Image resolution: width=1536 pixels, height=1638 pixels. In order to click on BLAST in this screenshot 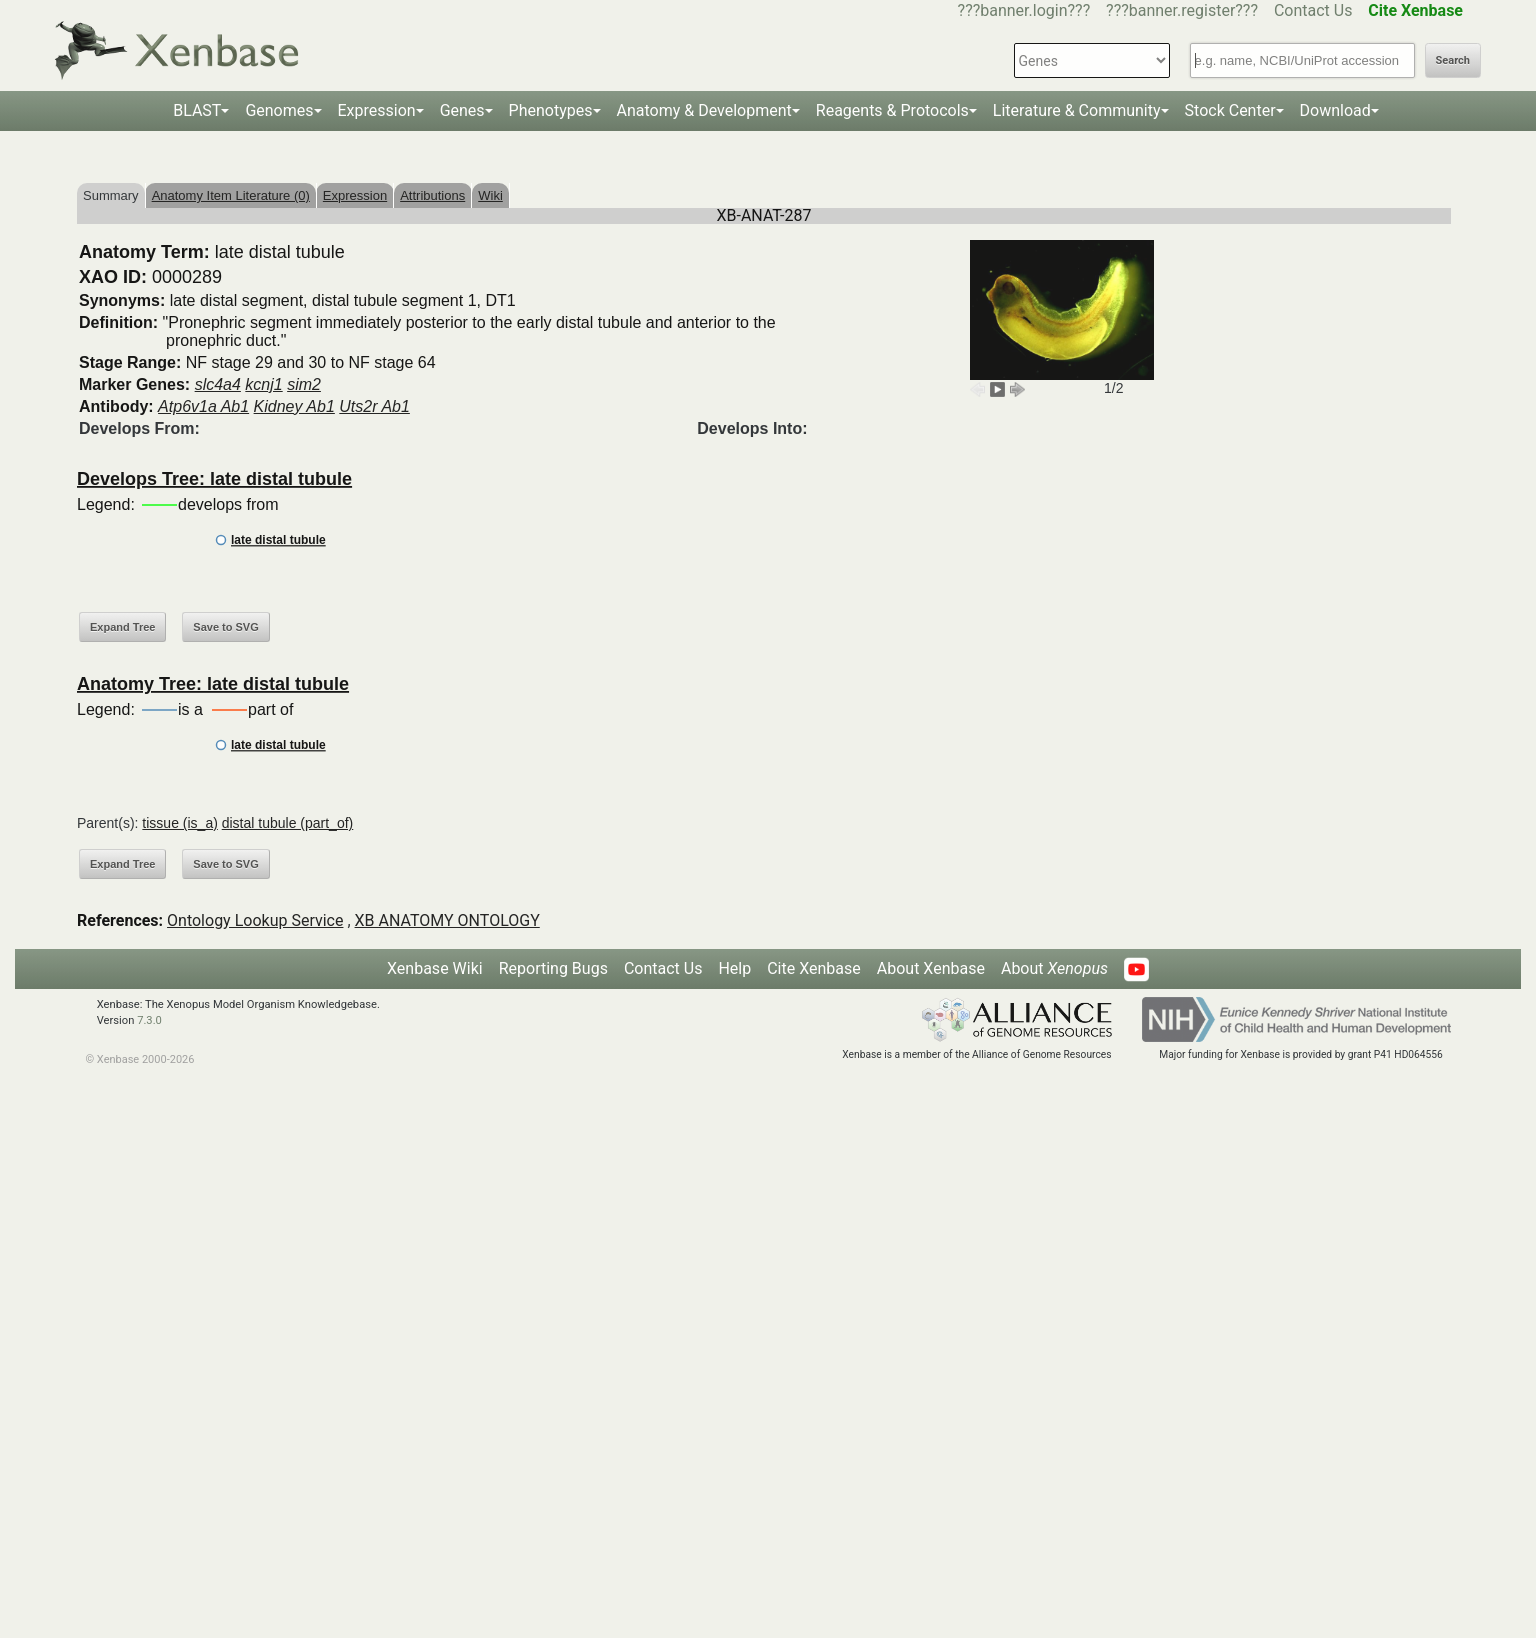, I will do `click(197, 110)`.